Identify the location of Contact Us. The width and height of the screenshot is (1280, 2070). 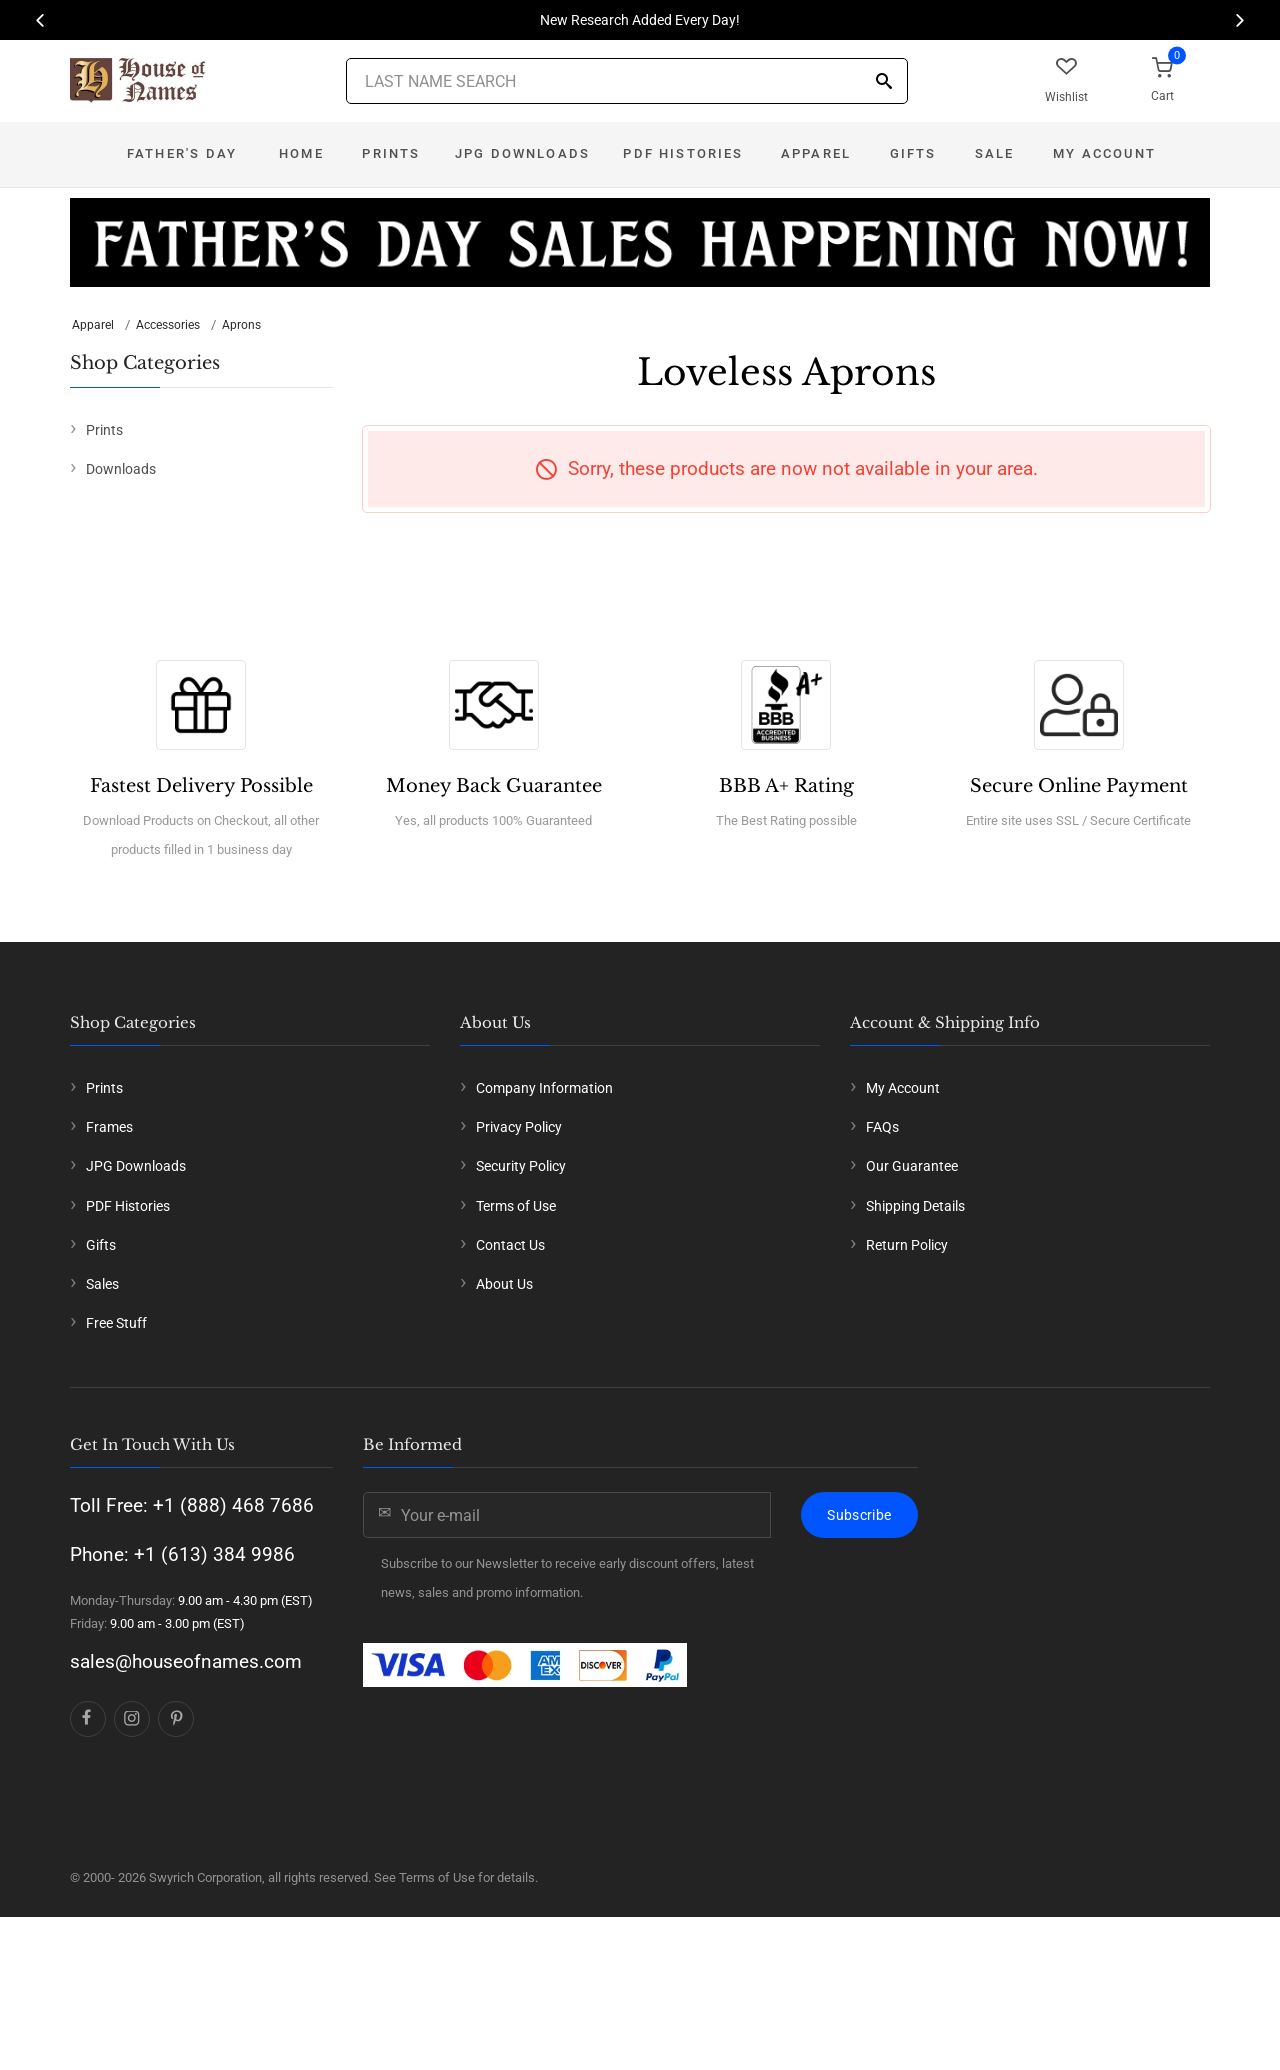
(510, 1245).